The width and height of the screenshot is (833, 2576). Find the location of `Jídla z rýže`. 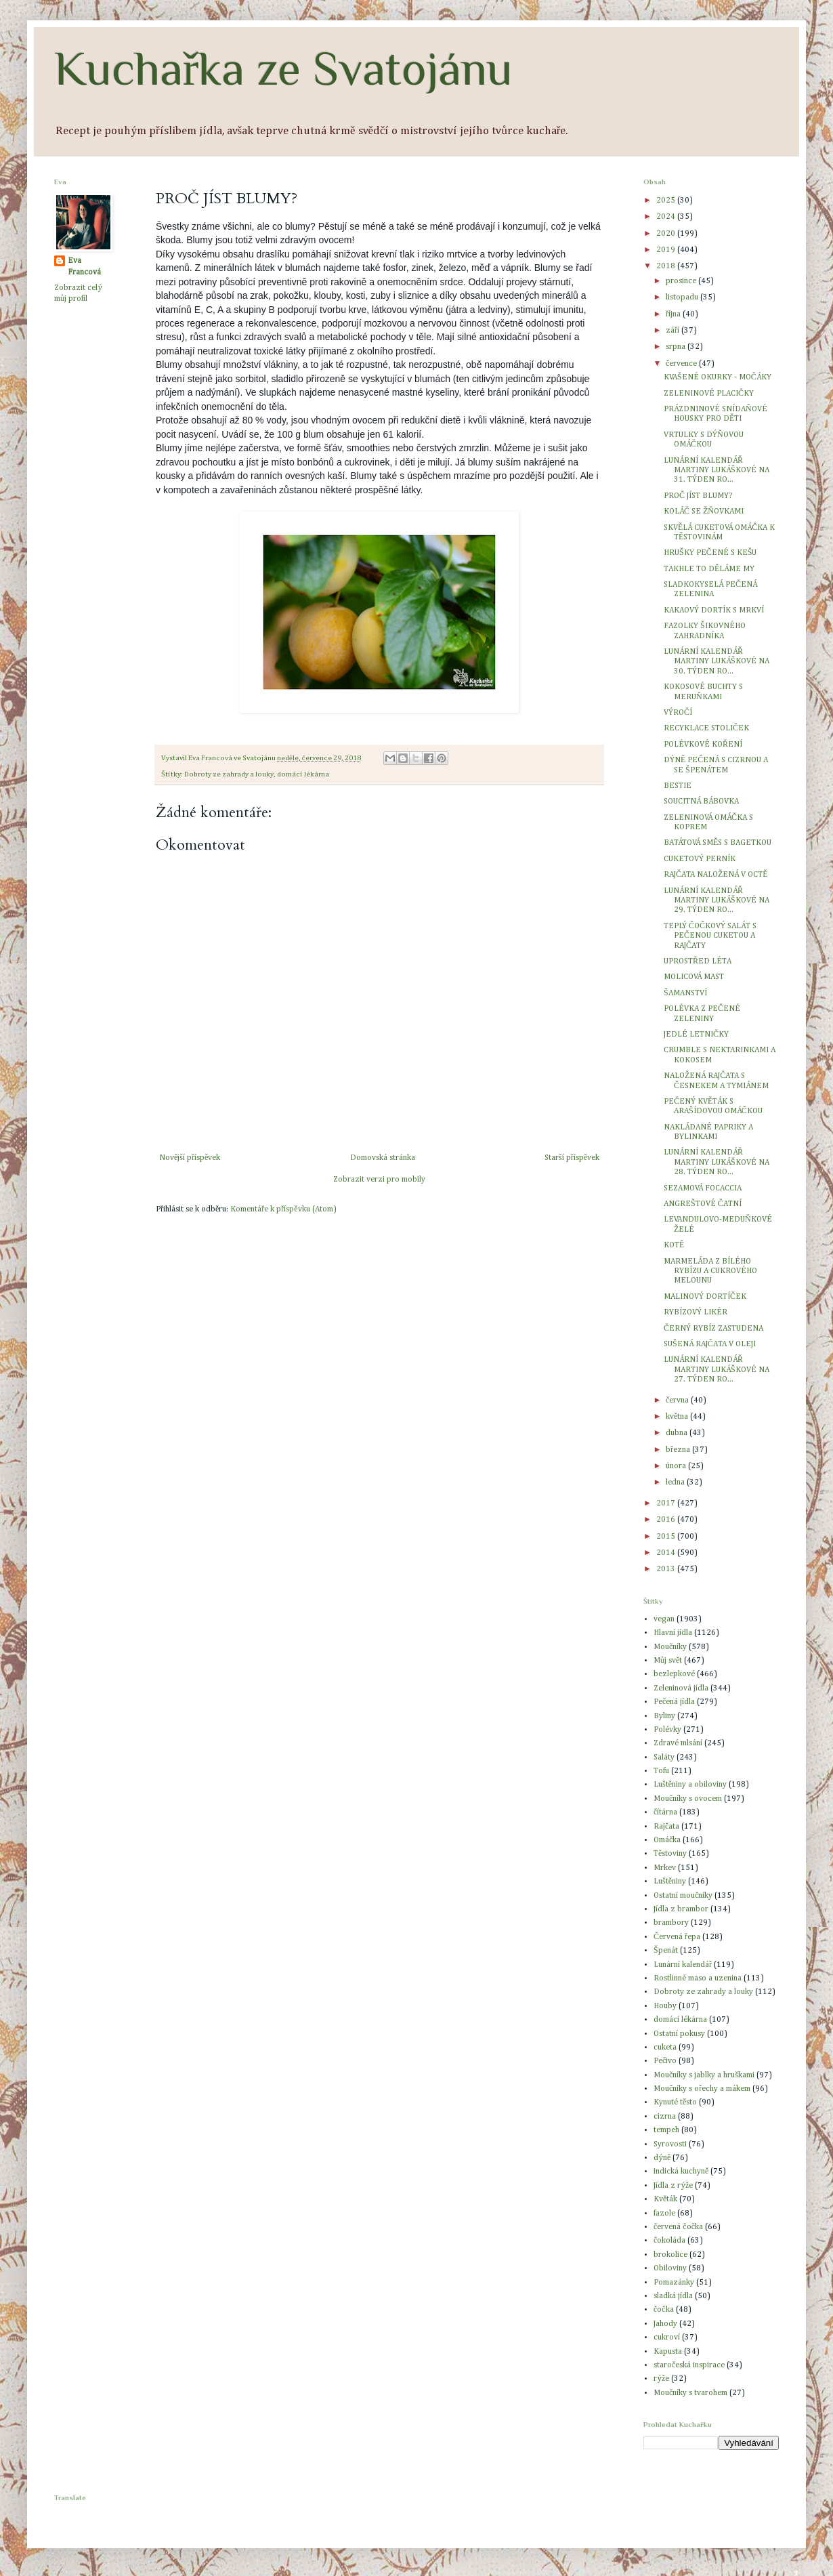

Jídla z rýže is located at coordinates (673, 2186).